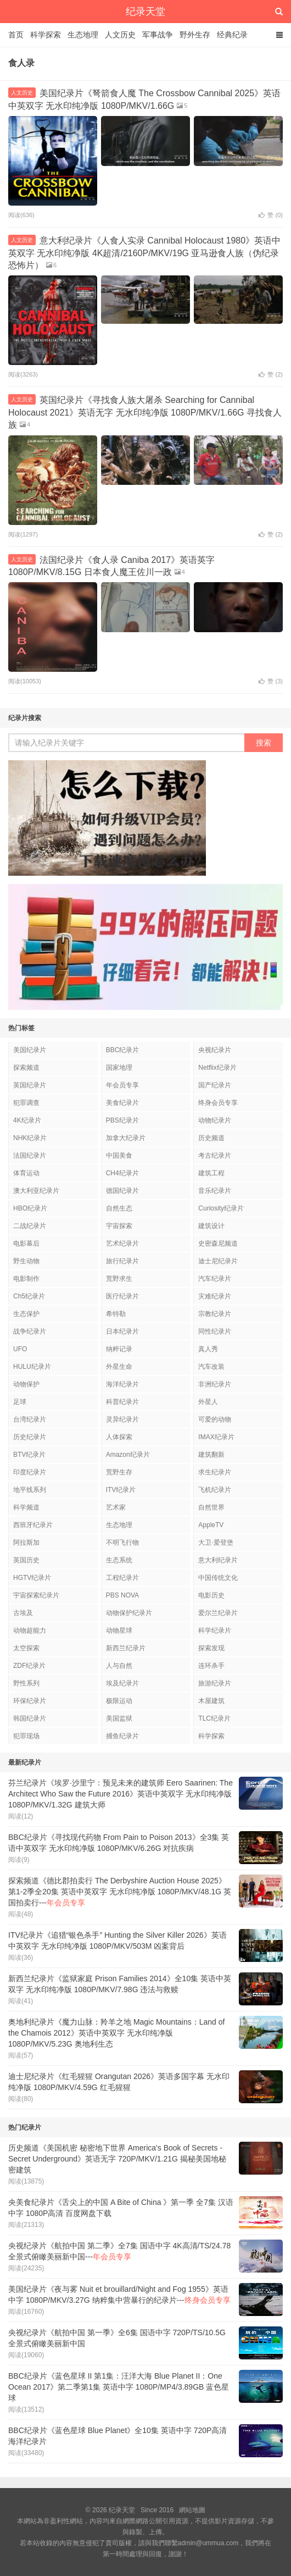  Describe the element at coordinates (218, 1613) in the screenshot. I see `爱尔兰纪录片` at that location.